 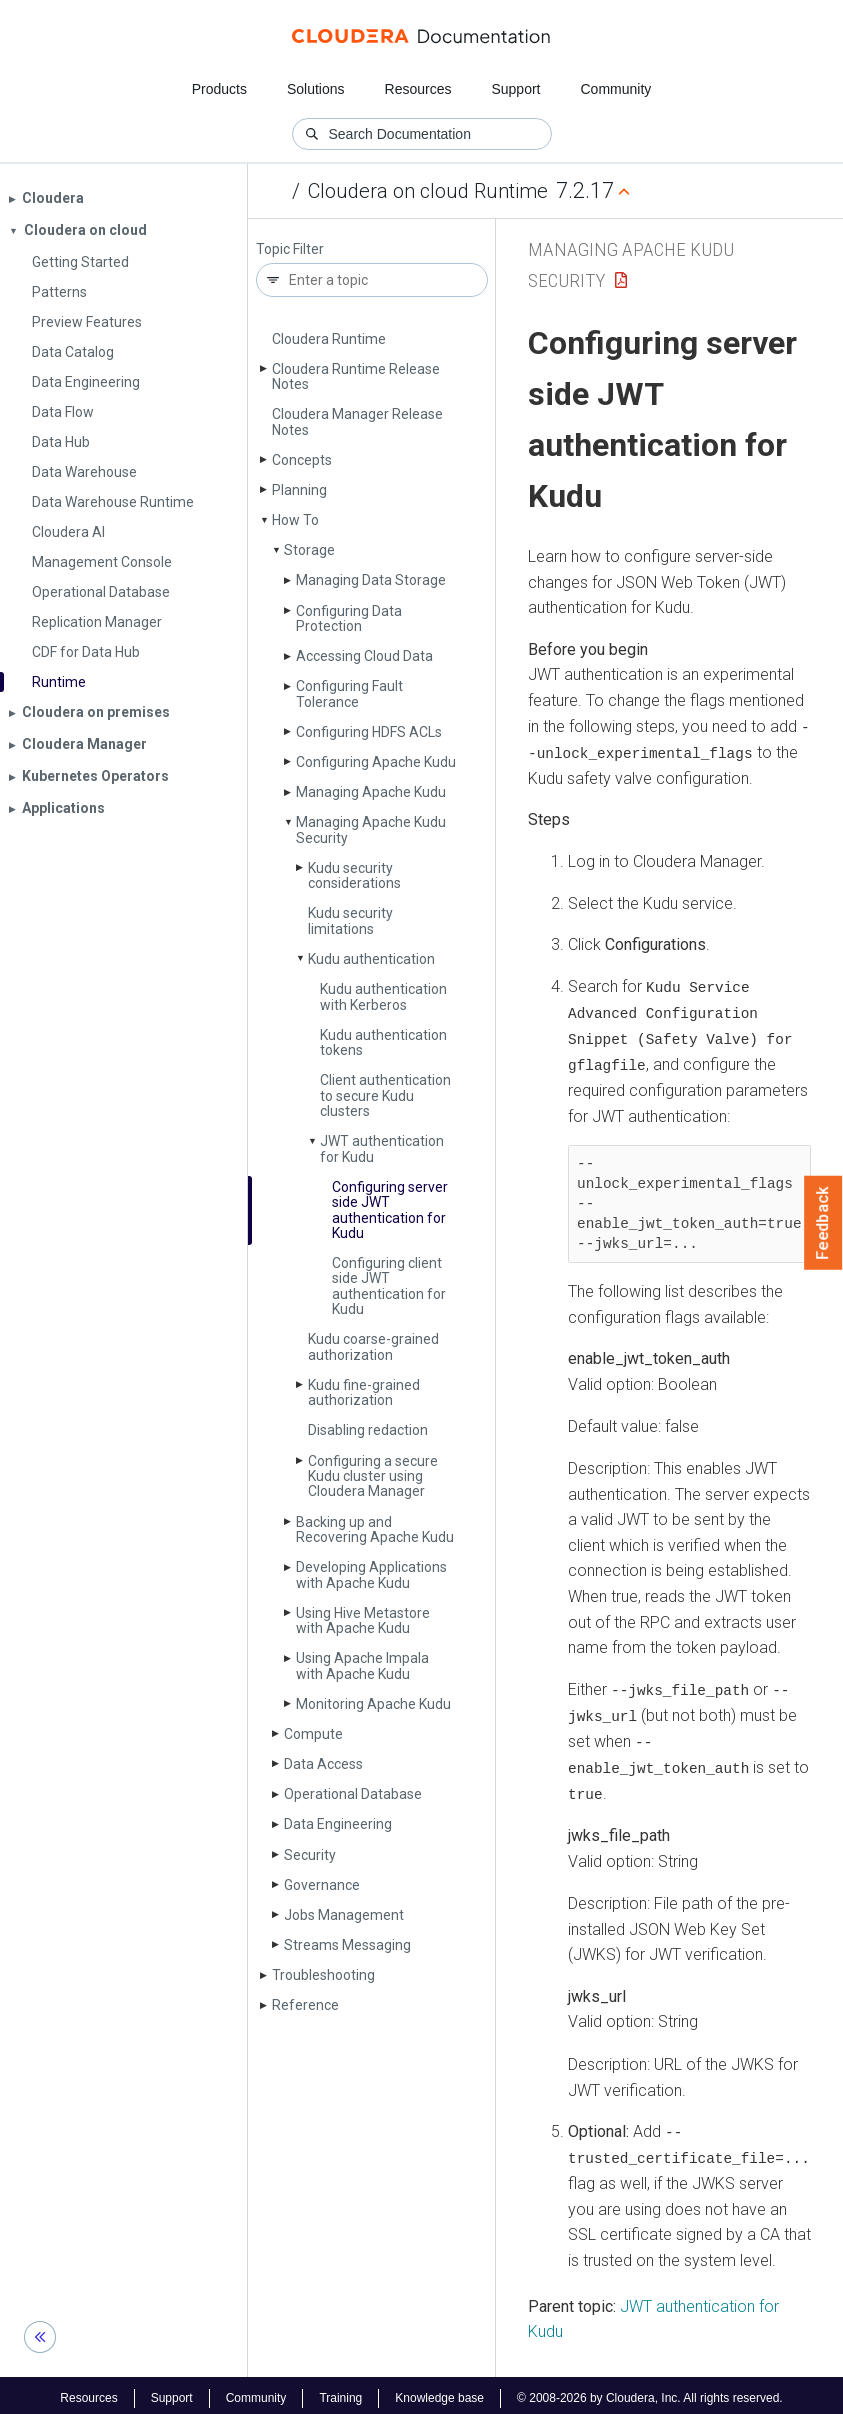 I want to click on Security, so click(x=310, y=1855).